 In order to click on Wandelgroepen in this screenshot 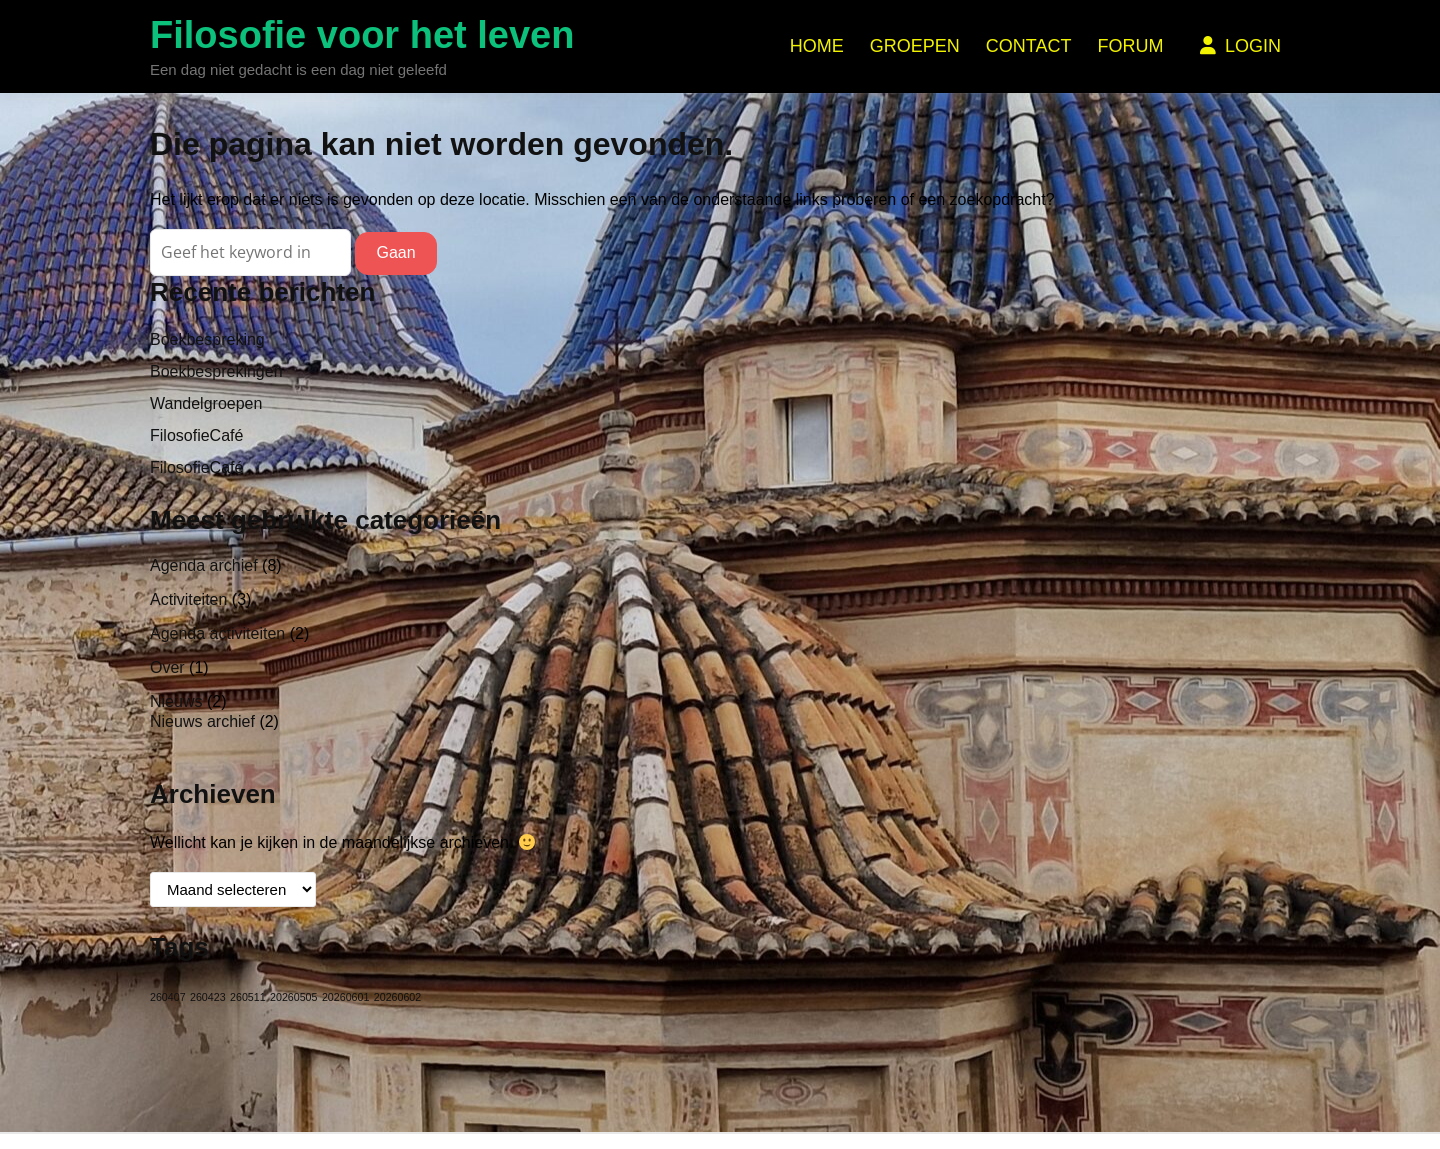, I will do `click(206, 403)`.